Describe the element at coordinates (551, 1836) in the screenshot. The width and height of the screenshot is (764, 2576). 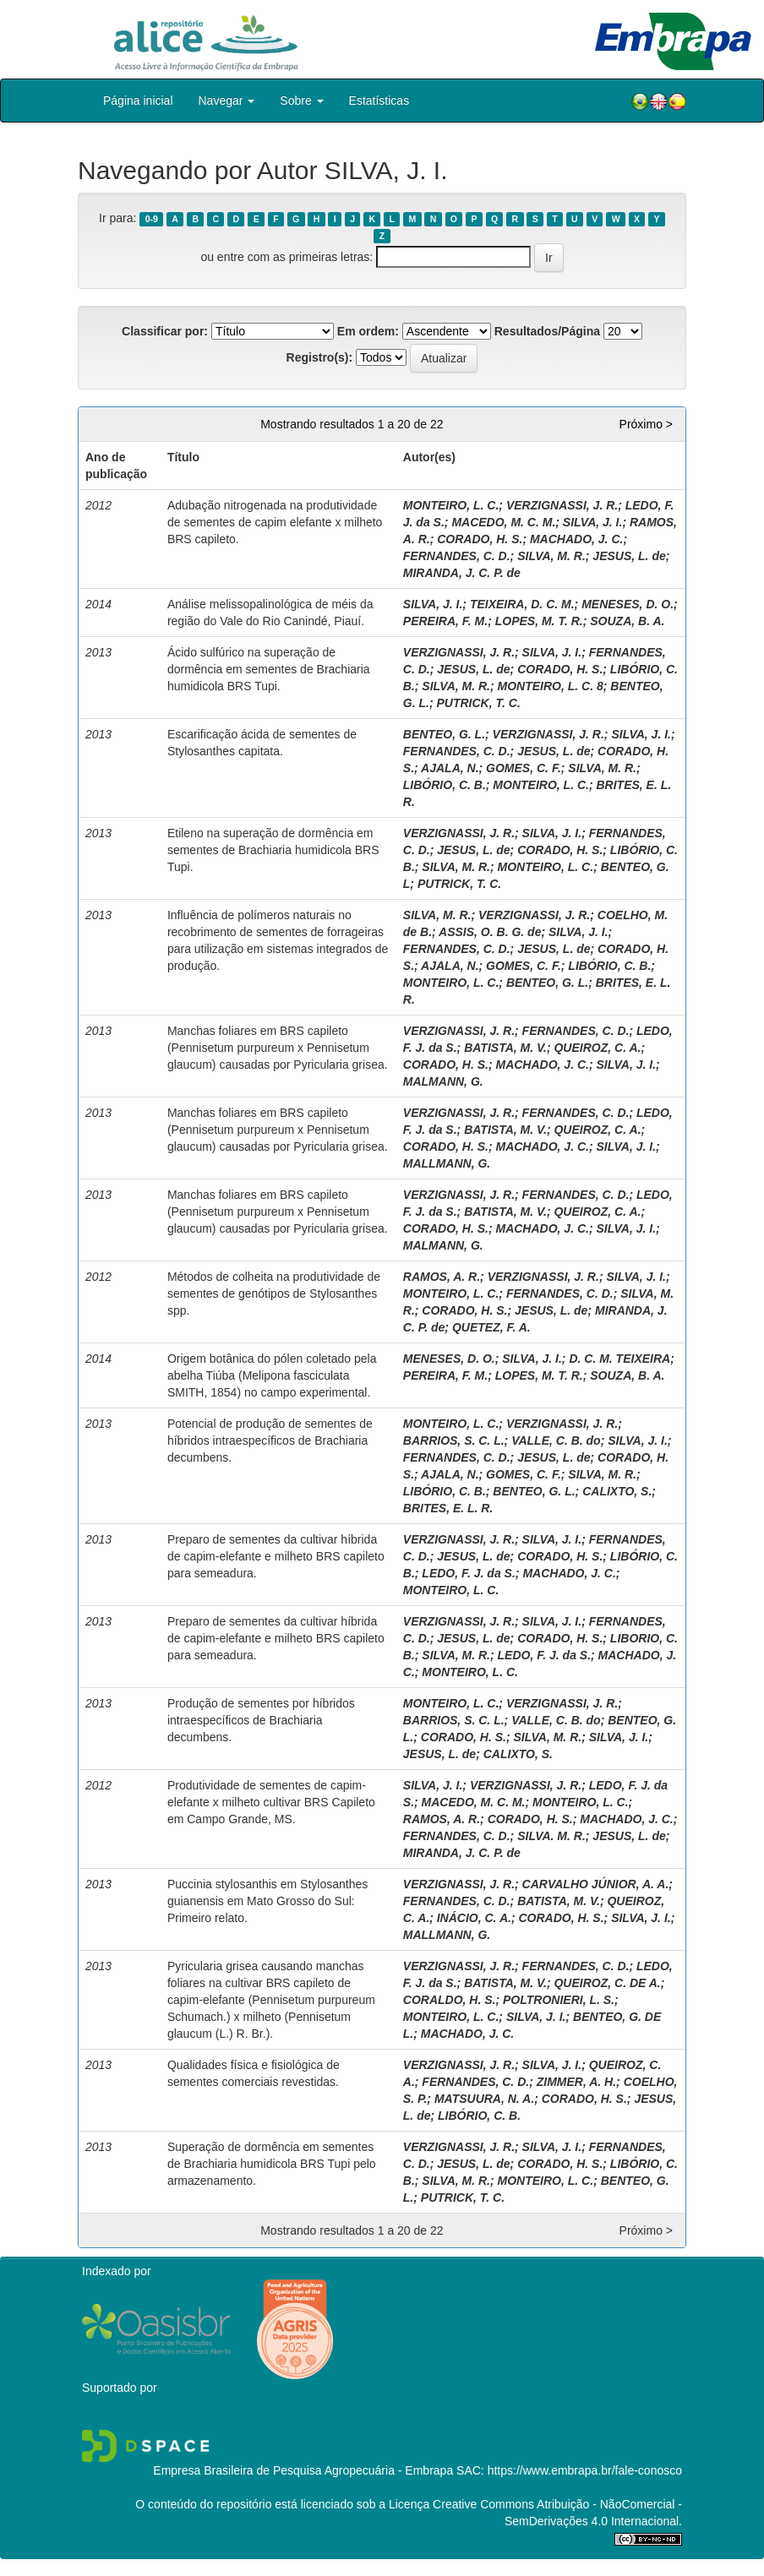
I see `SILVA. M. R.` at that location.